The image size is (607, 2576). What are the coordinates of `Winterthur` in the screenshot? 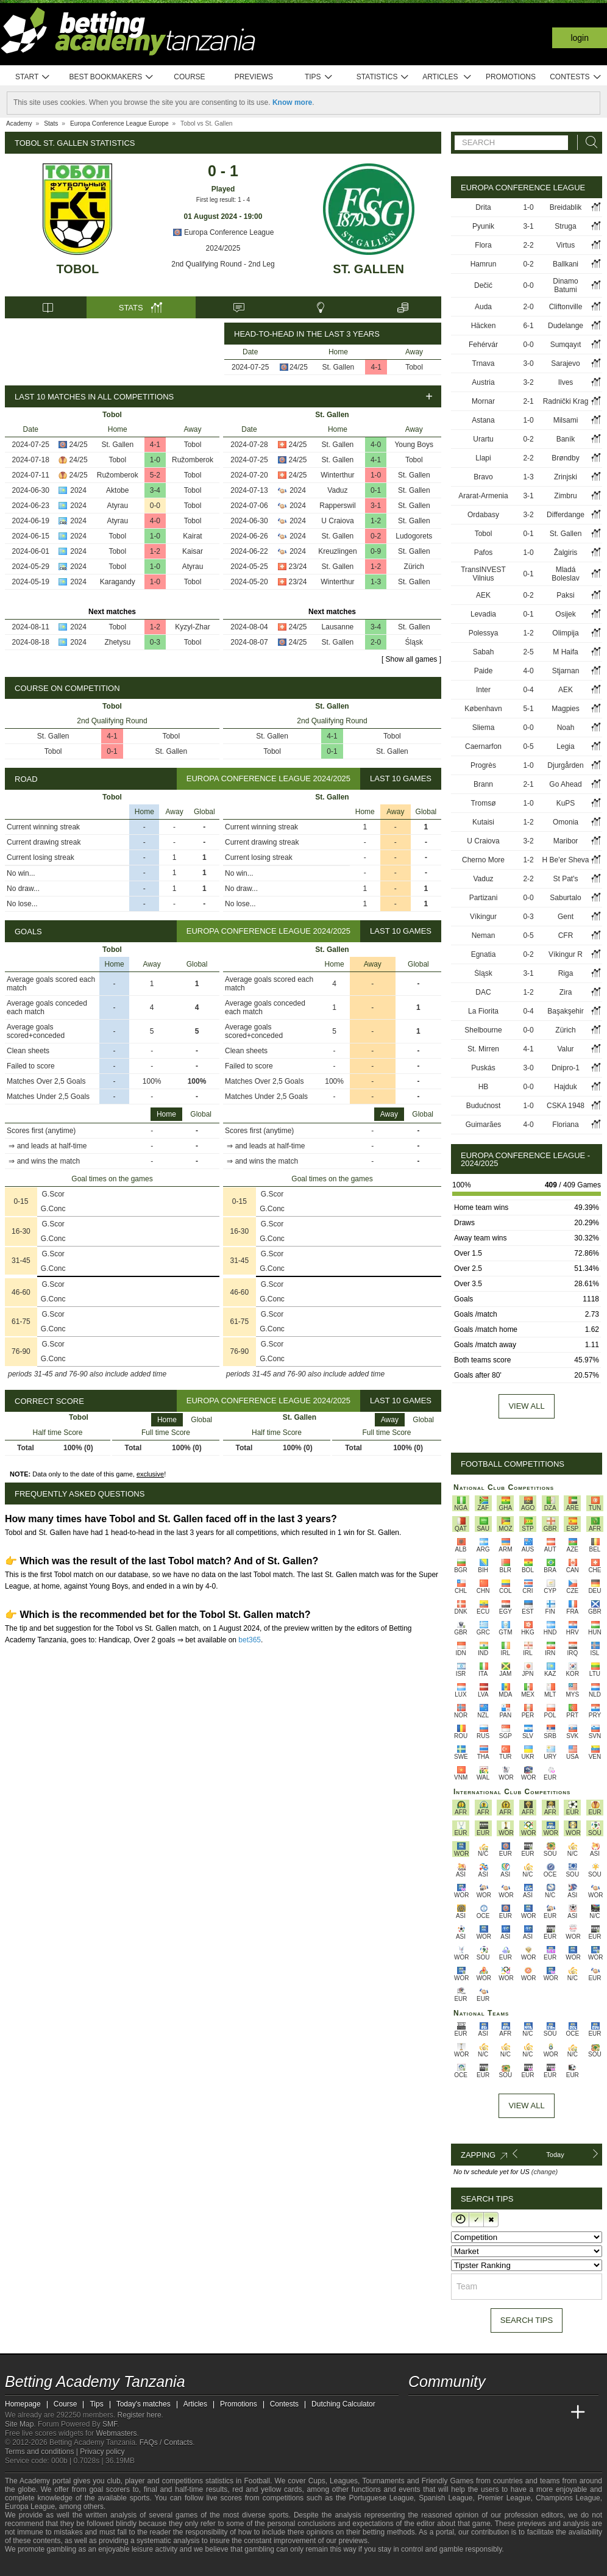 It's located at (337, 475).